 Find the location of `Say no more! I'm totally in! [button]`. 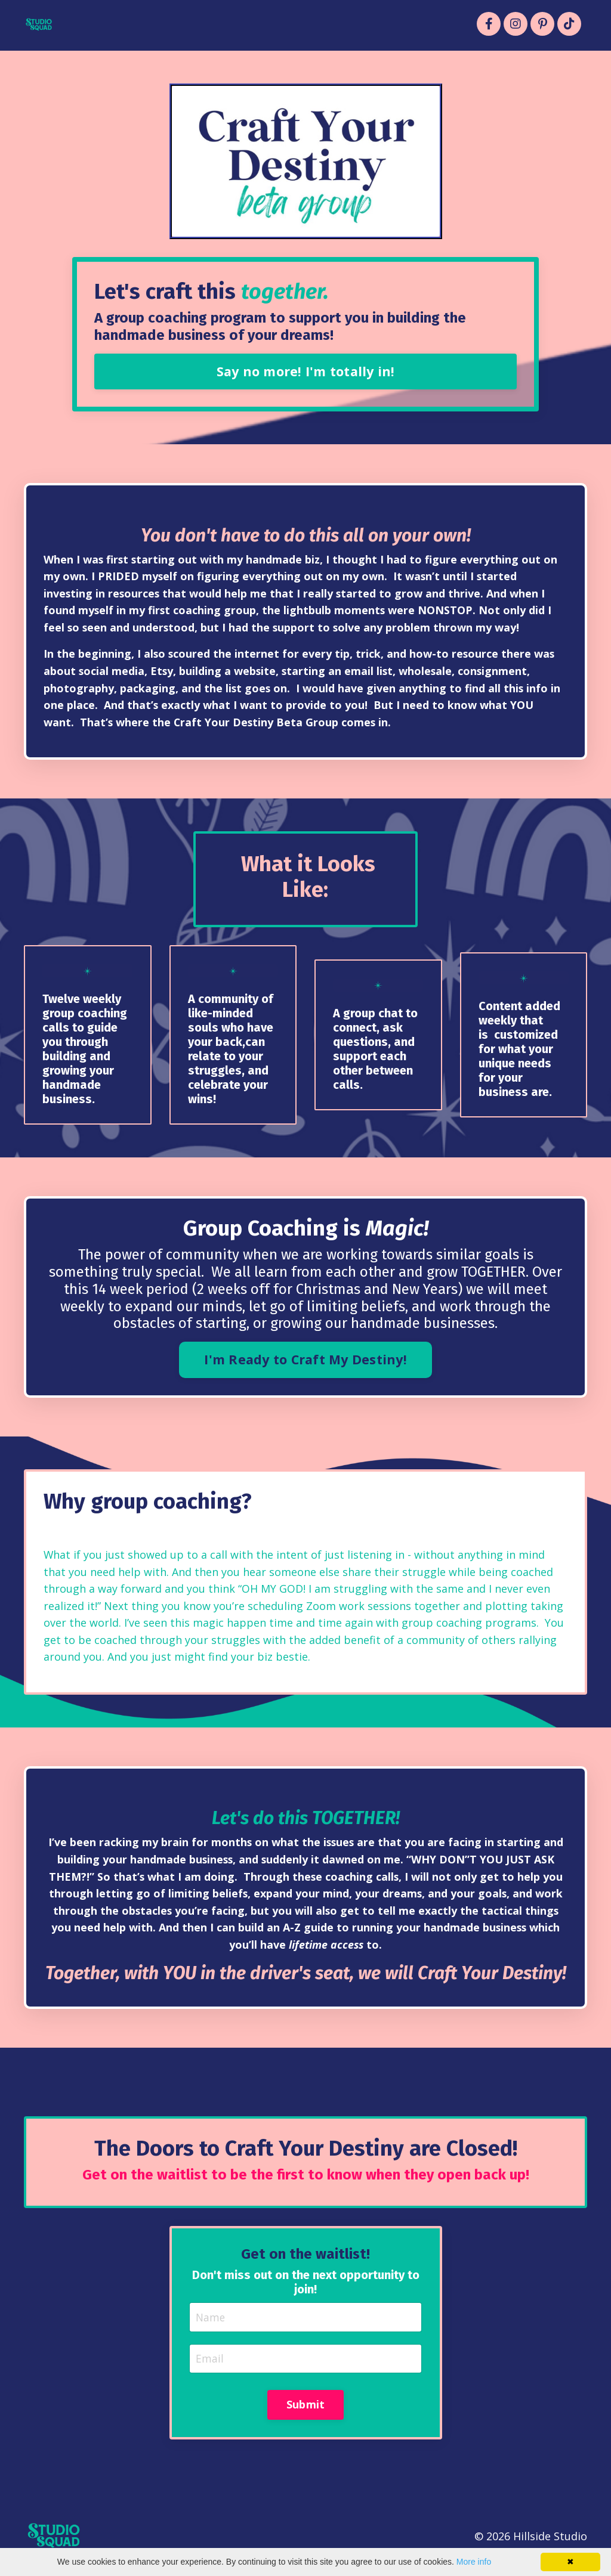

Say no more! I'm totally in! [button] is located at coordinates (306, 371).